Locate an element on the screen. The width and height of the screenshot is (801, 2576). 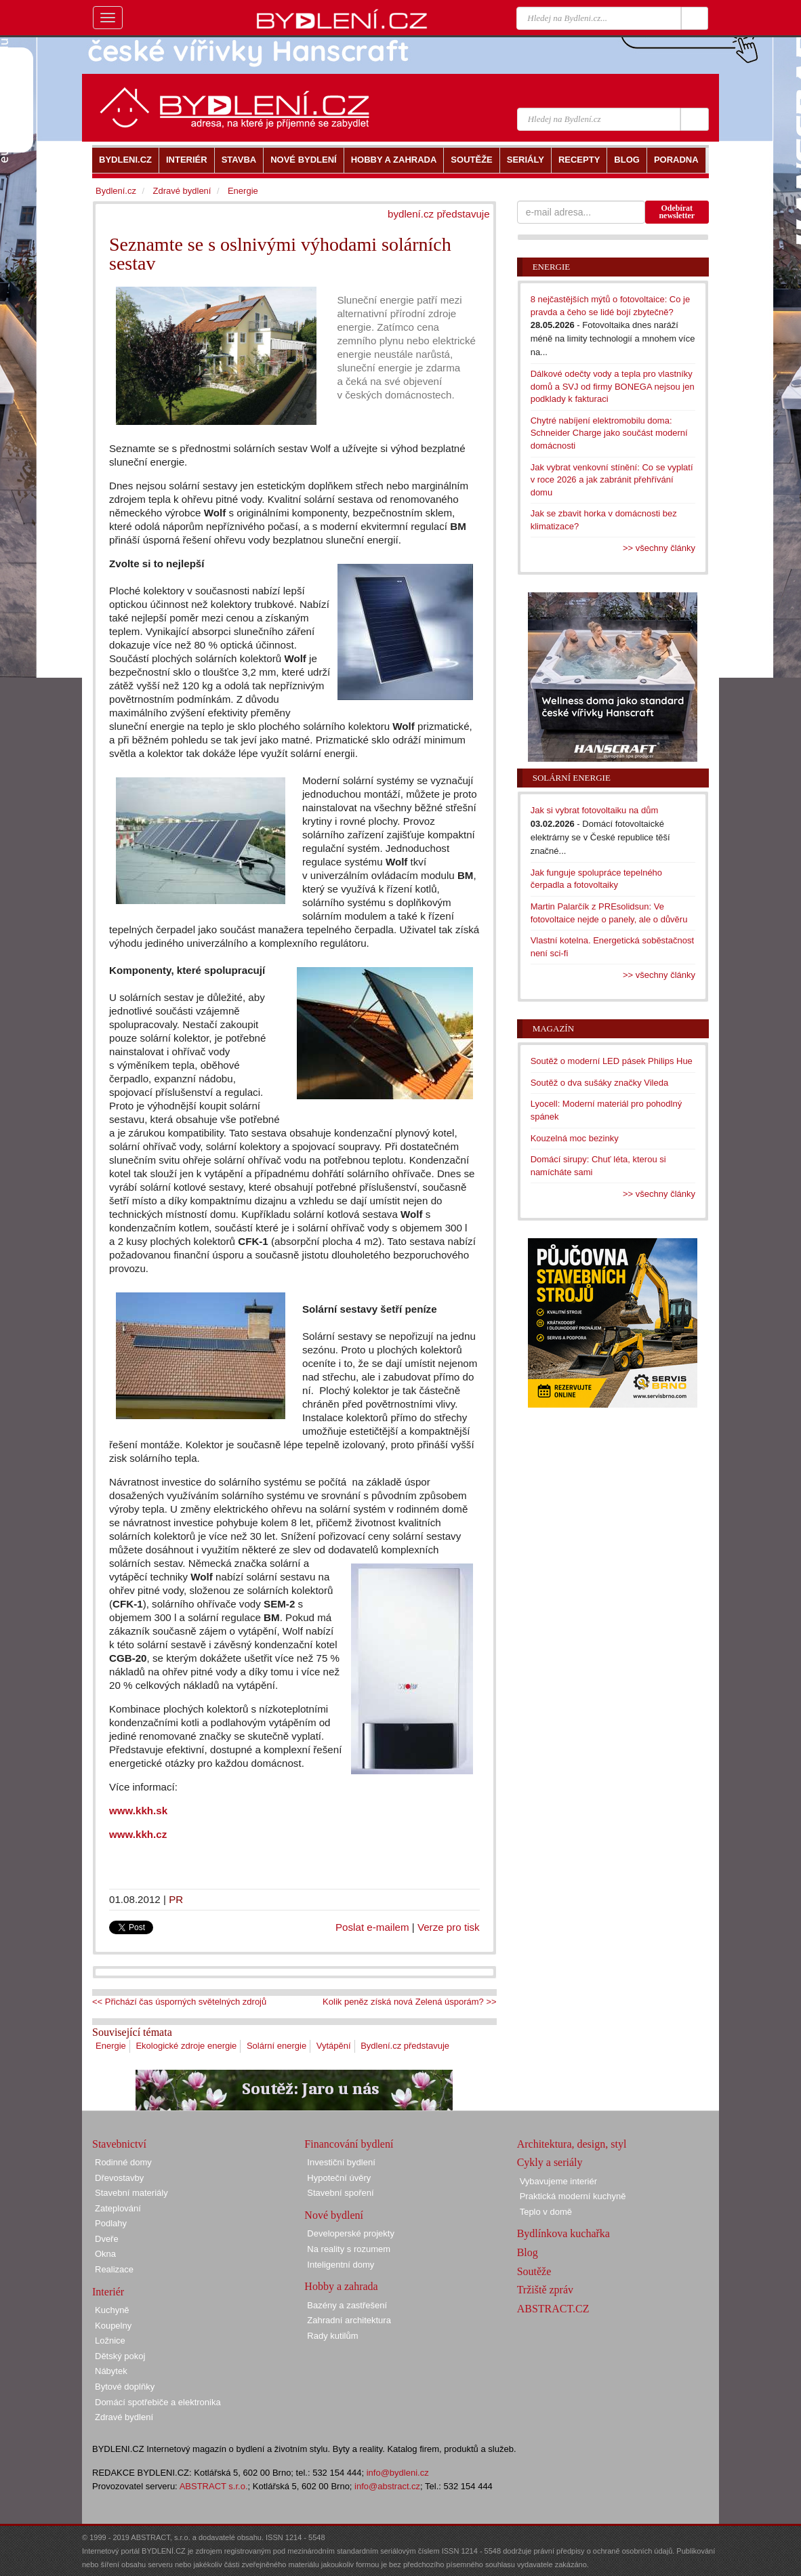
Architektura, design, styl is located at coordinates (572, 2144).